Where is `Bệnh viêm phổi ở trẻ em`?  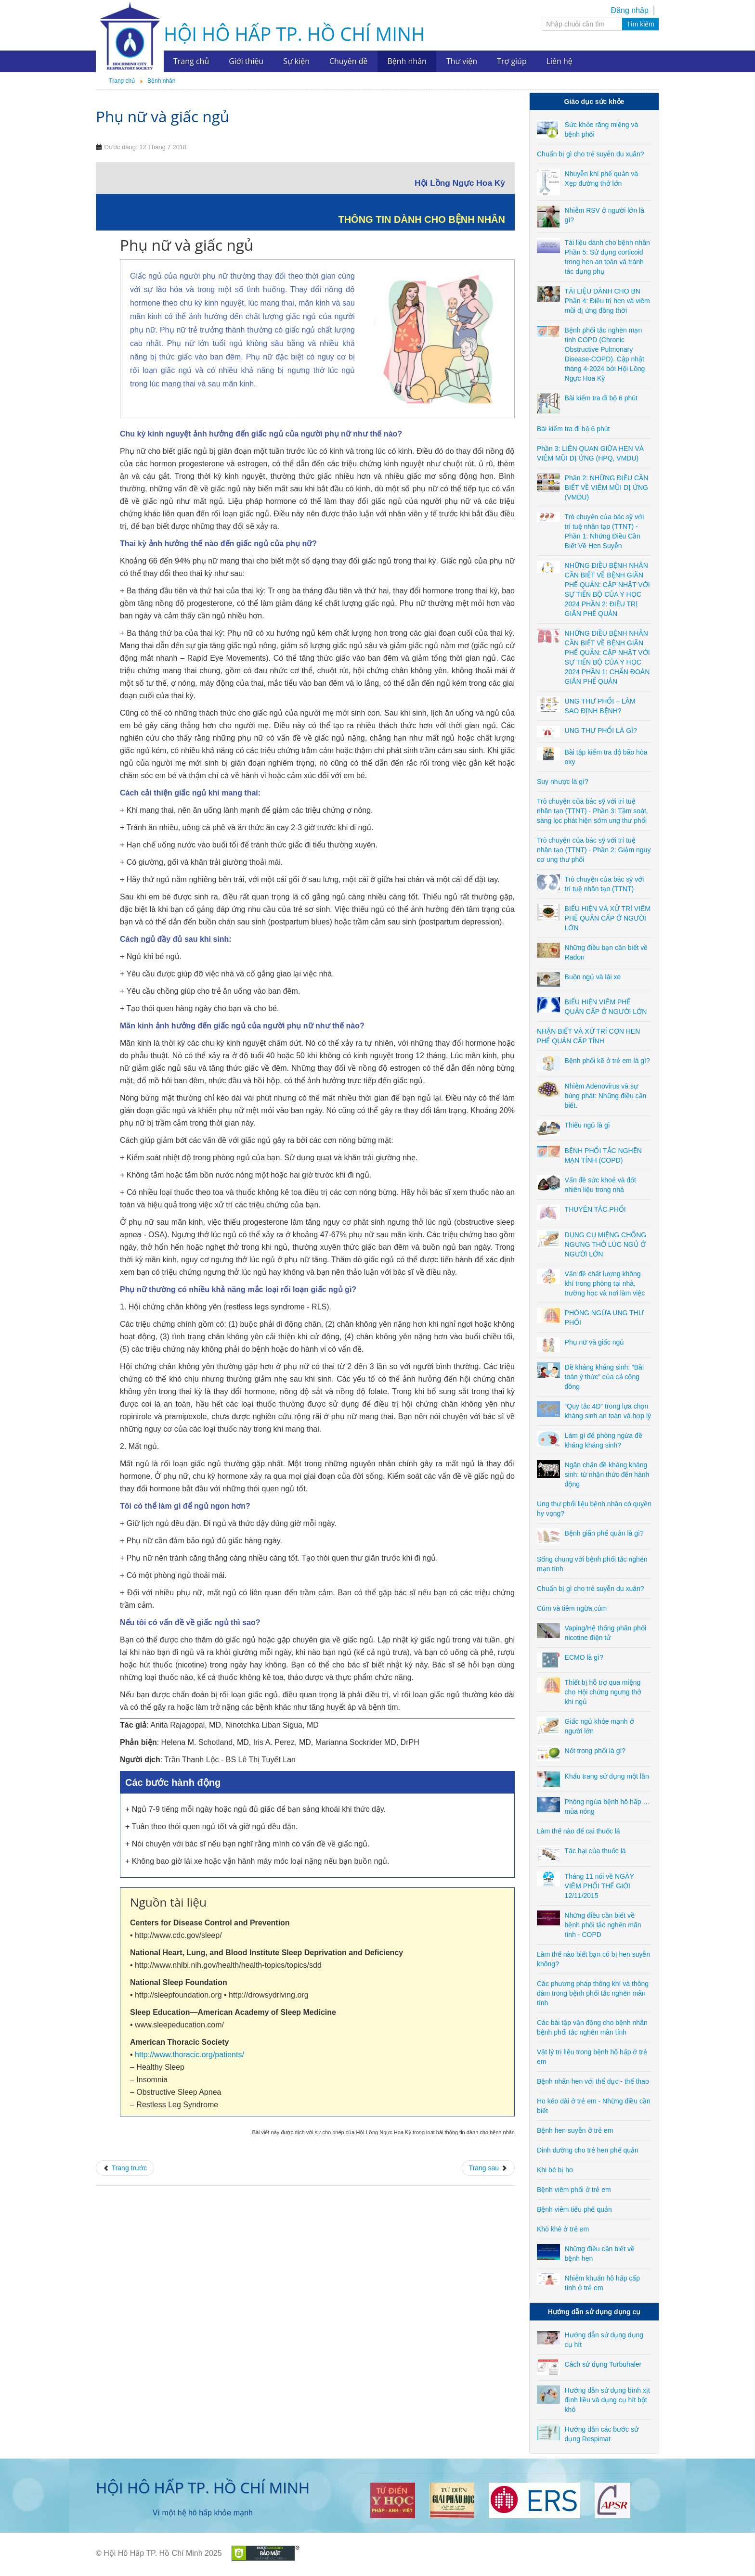 Bệnh viêm phổi ở trẻ em is located at coordinates (574, 2189).